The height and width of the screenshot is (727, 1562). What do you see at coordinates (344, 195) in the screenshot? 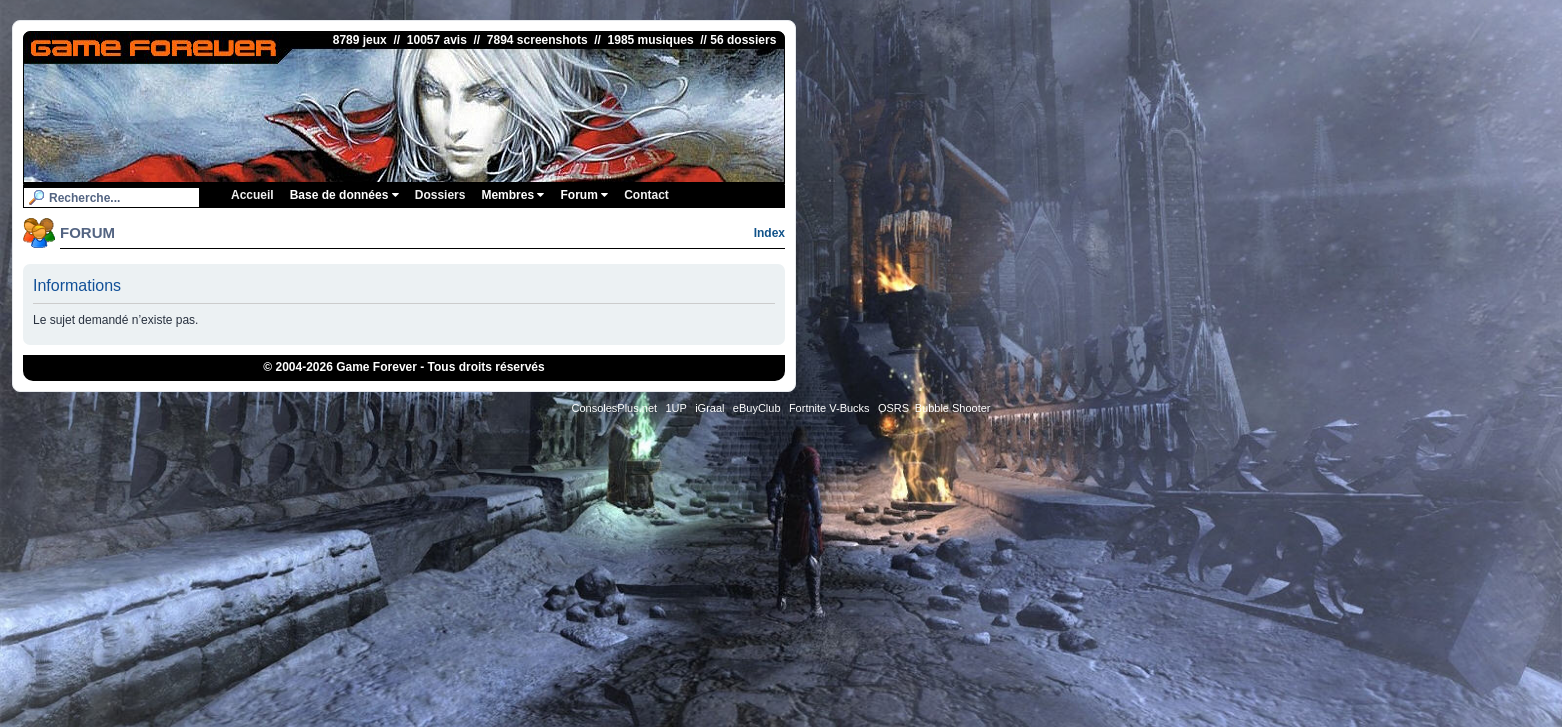
I see `Base de données` at bounding box center [344, 195].